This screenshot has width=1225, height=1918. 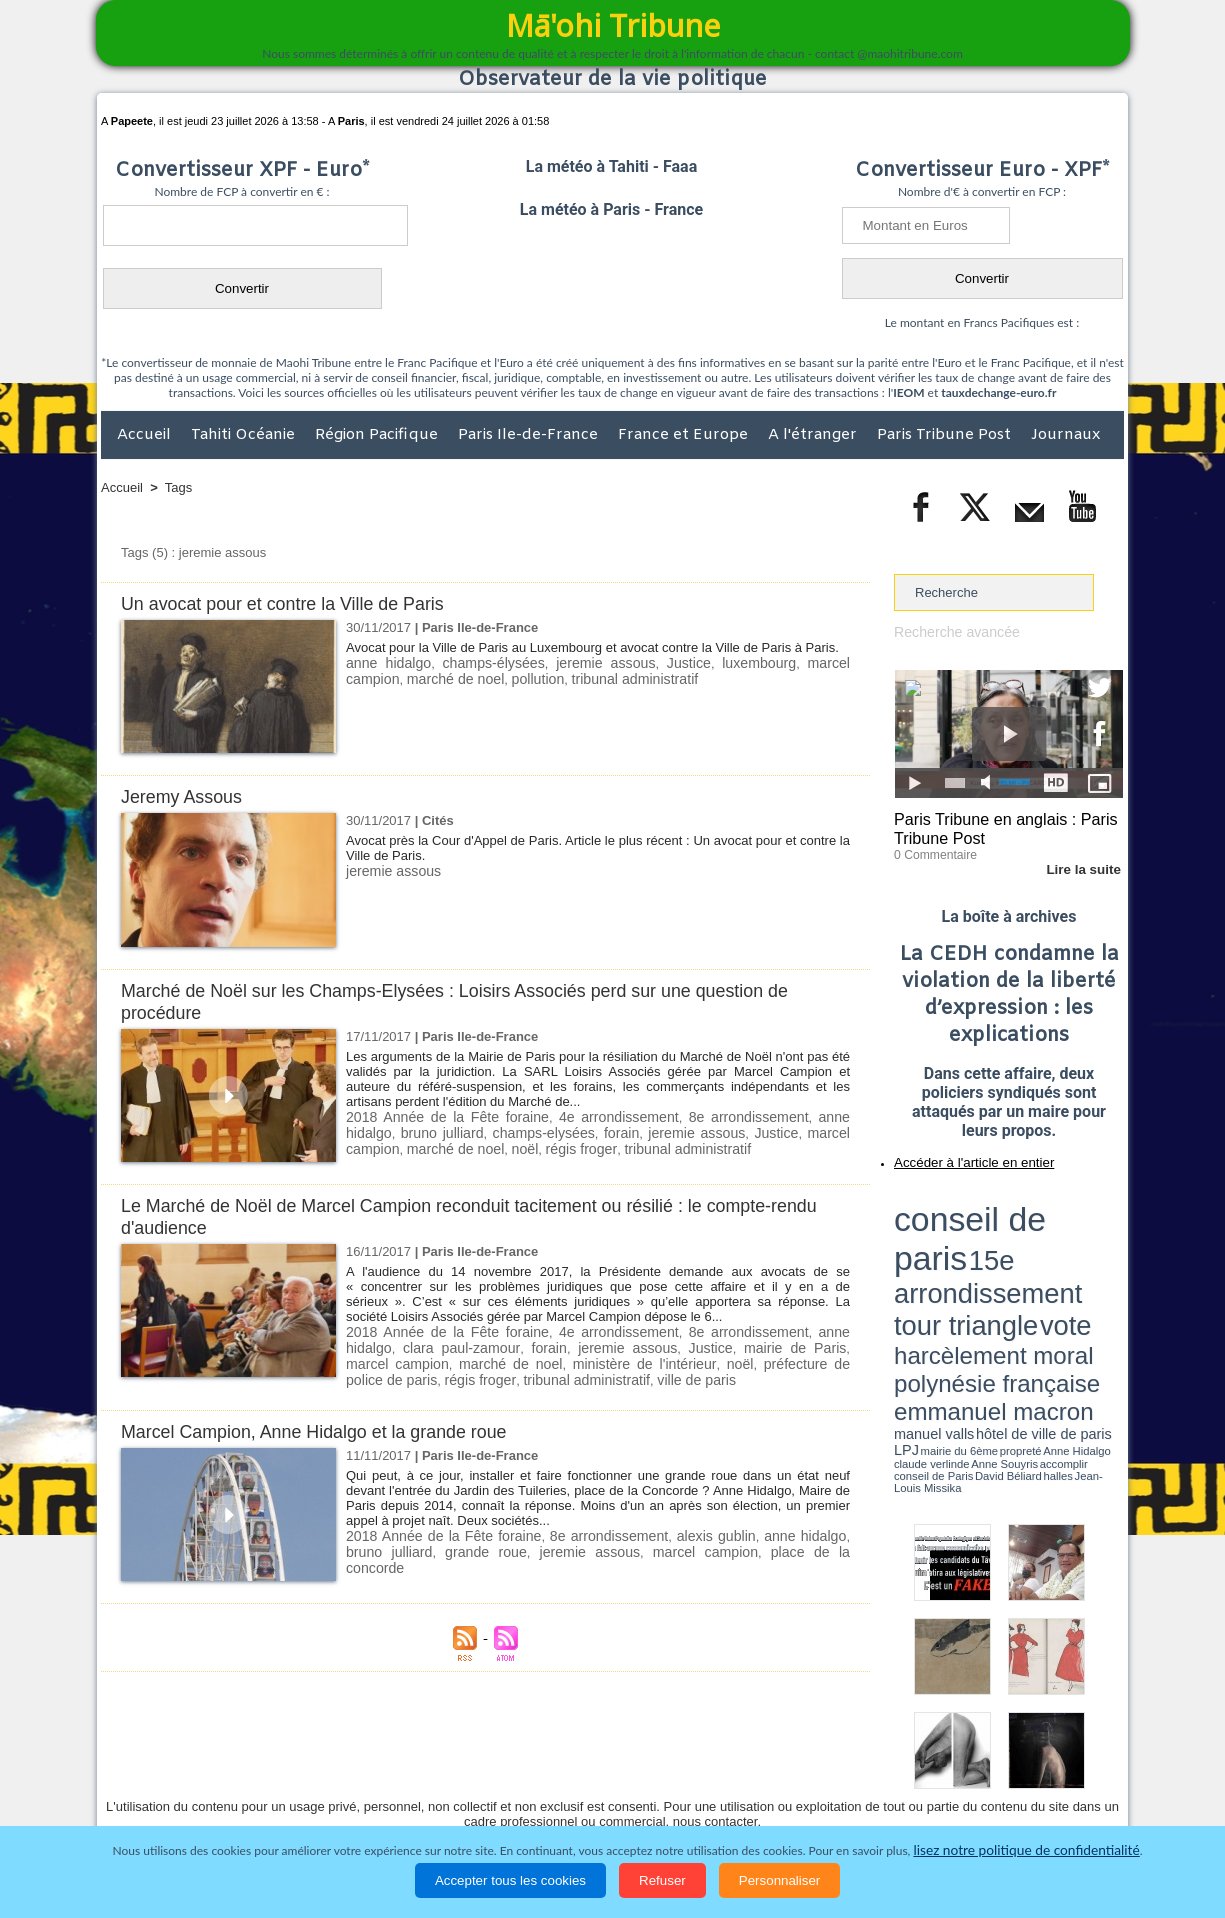 I want to click on Culture et Société, so click(x=414, y=1787).